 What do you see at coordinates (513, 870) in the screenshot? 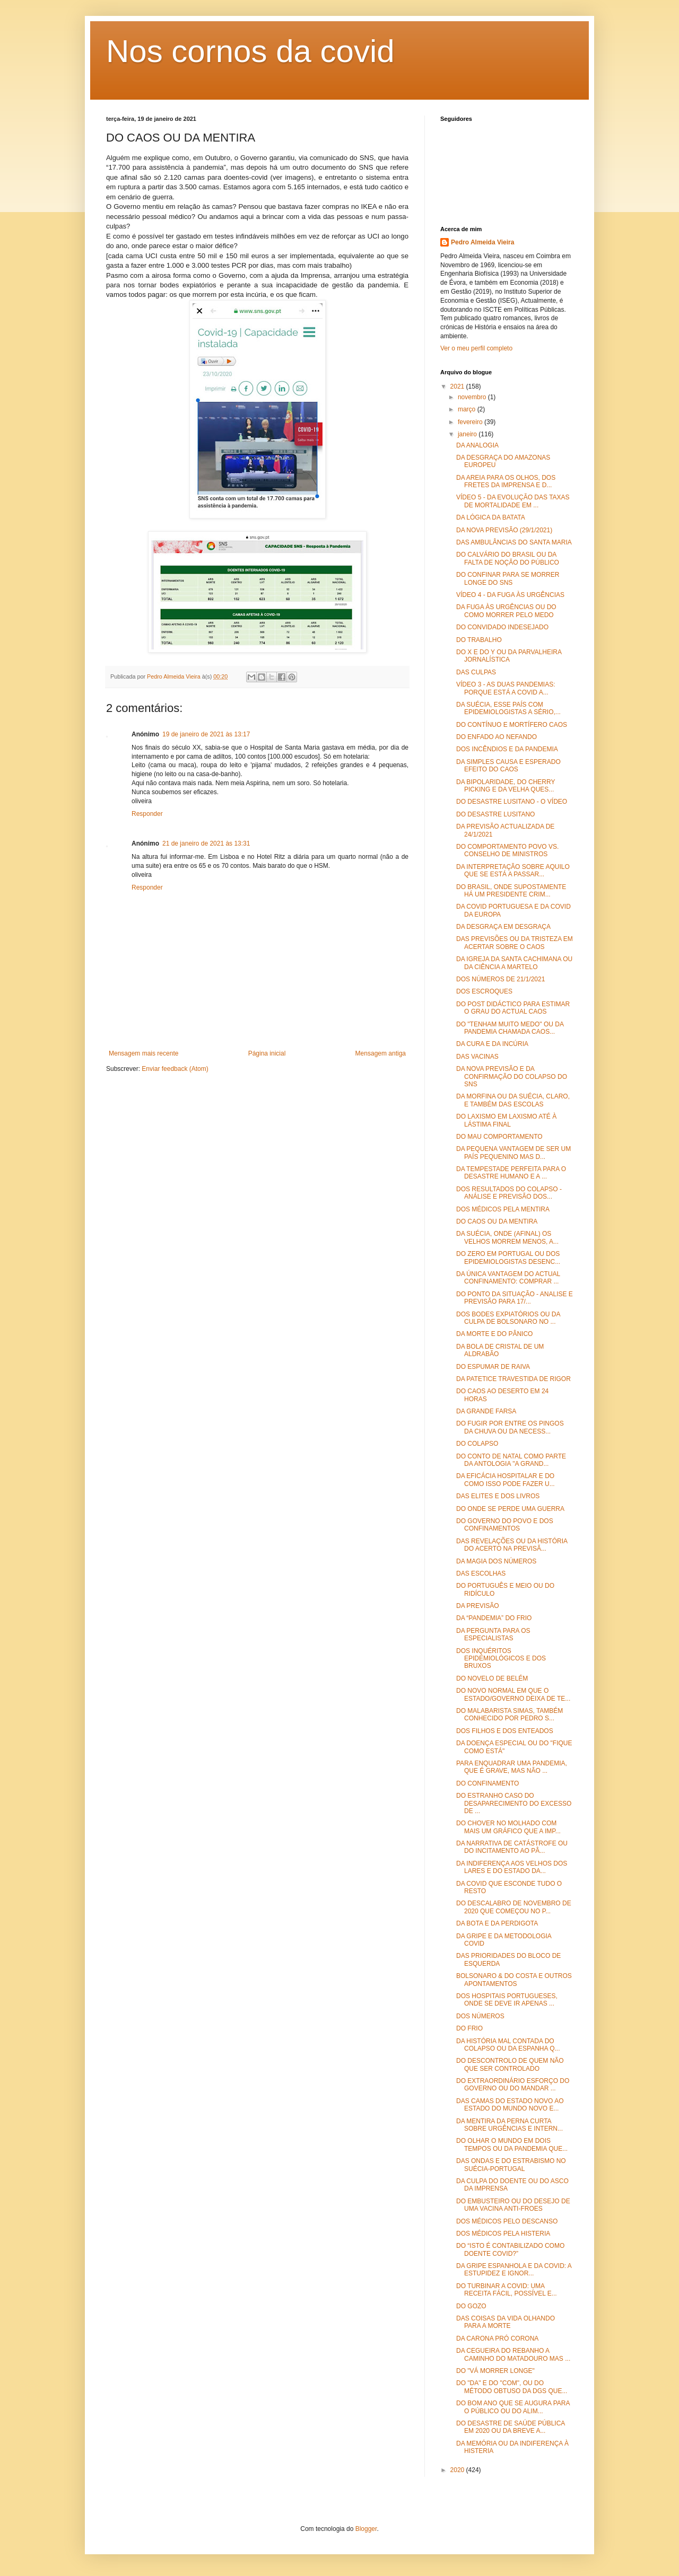
I see `DA INTERPRETAÇÃO SOBRE AQUILO QUE SE ESTÁ A PASSAR...` at bounding box center [513, 870].